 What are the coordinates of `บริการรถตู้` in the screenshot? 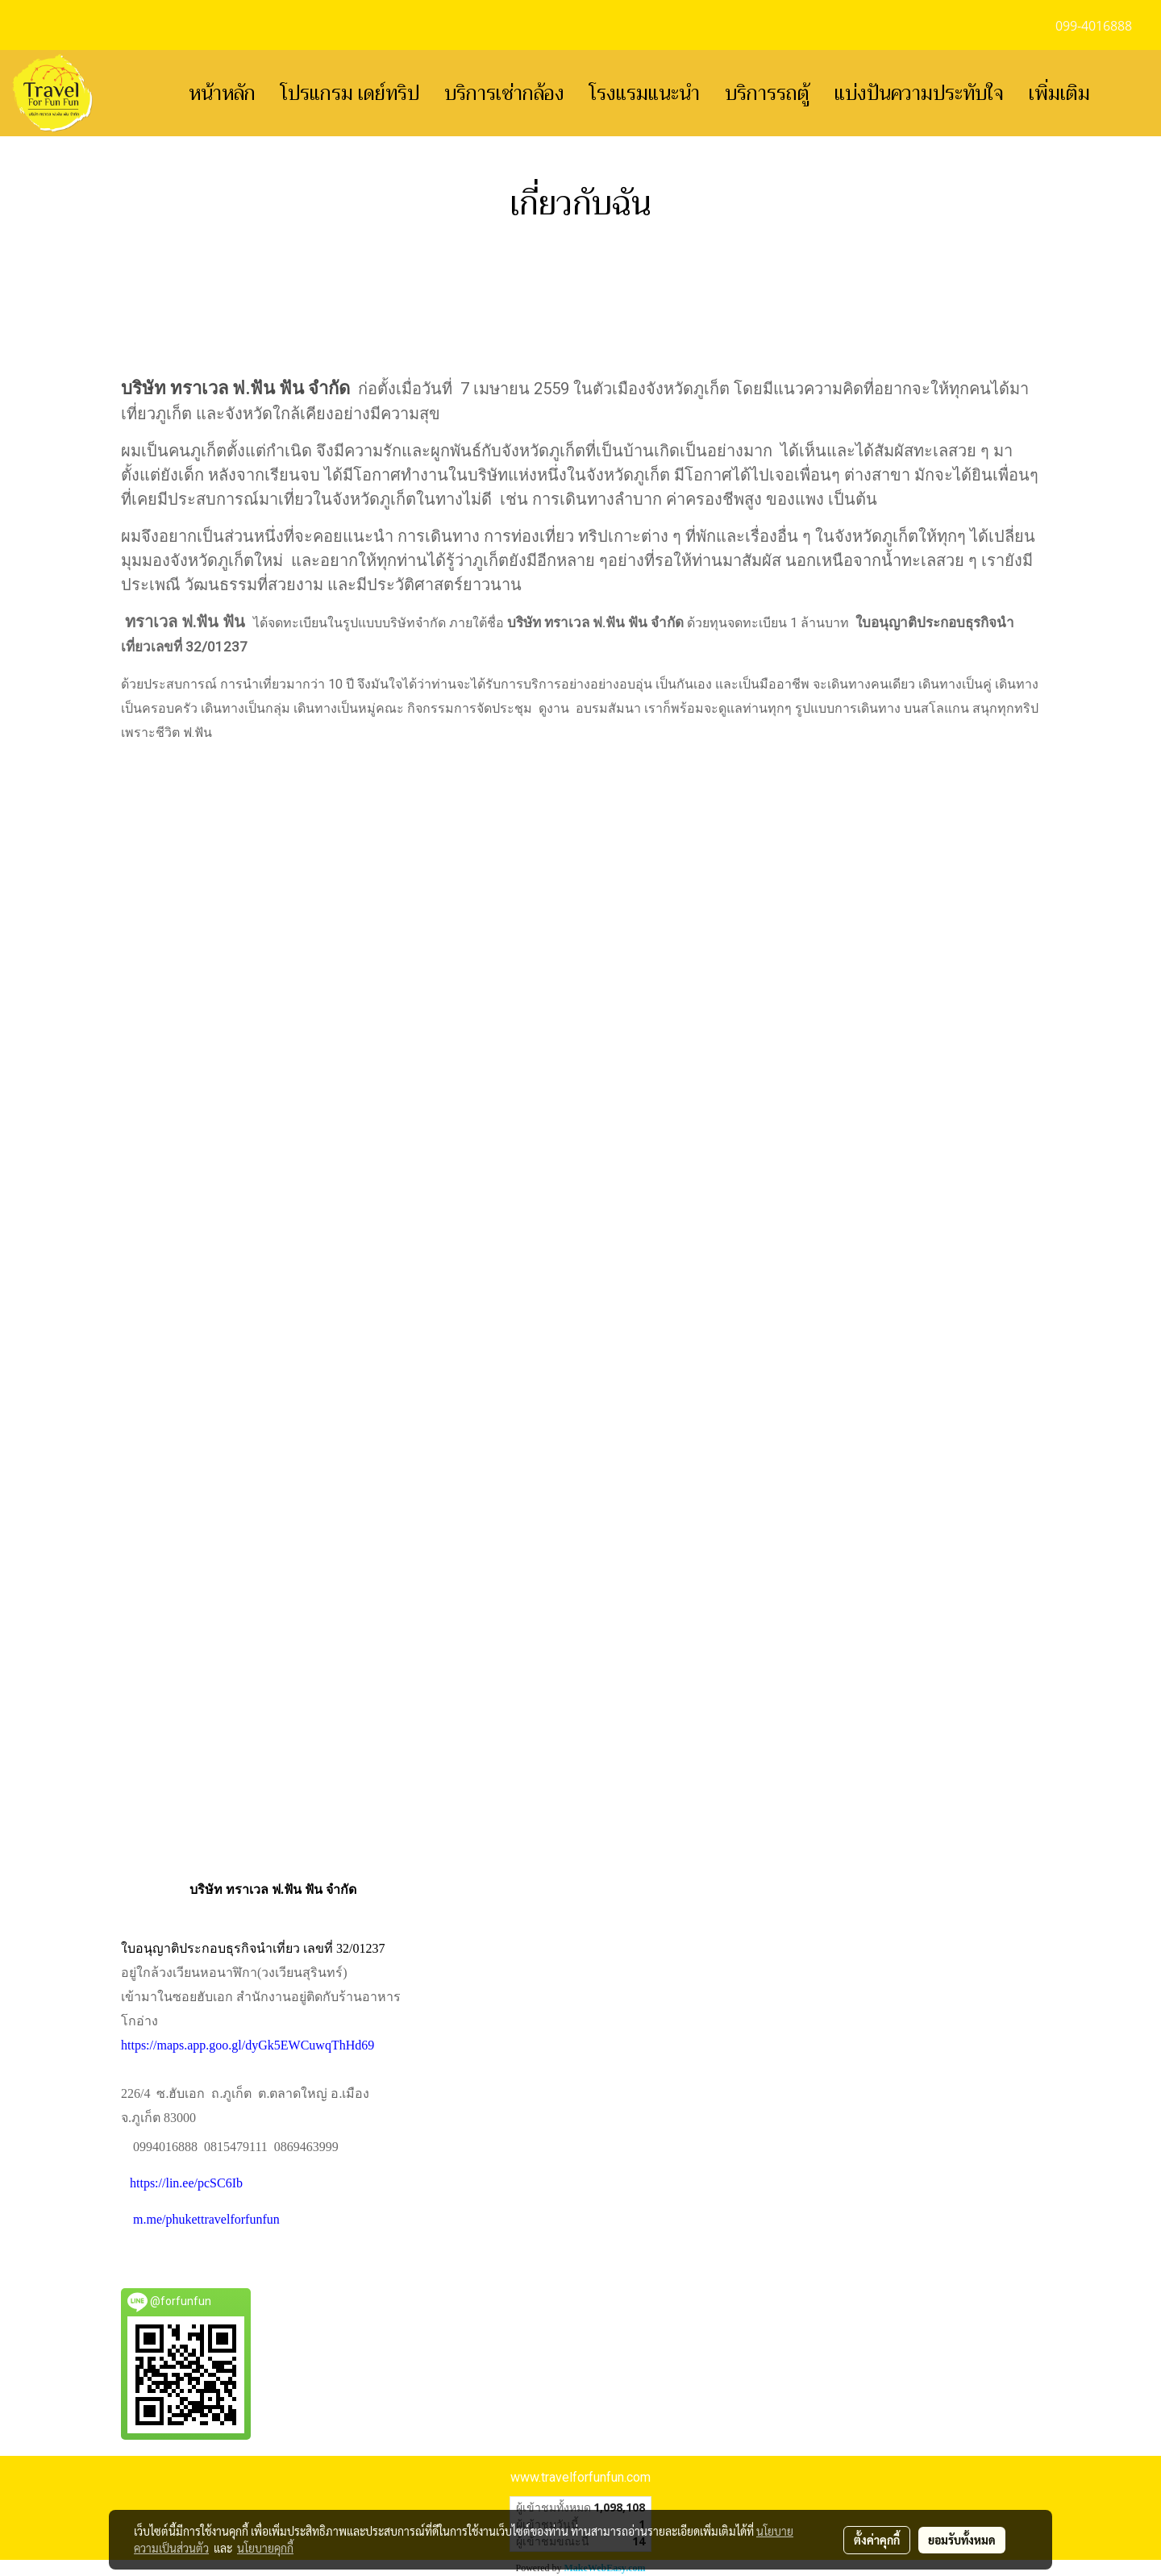 It's located at (767, 93).